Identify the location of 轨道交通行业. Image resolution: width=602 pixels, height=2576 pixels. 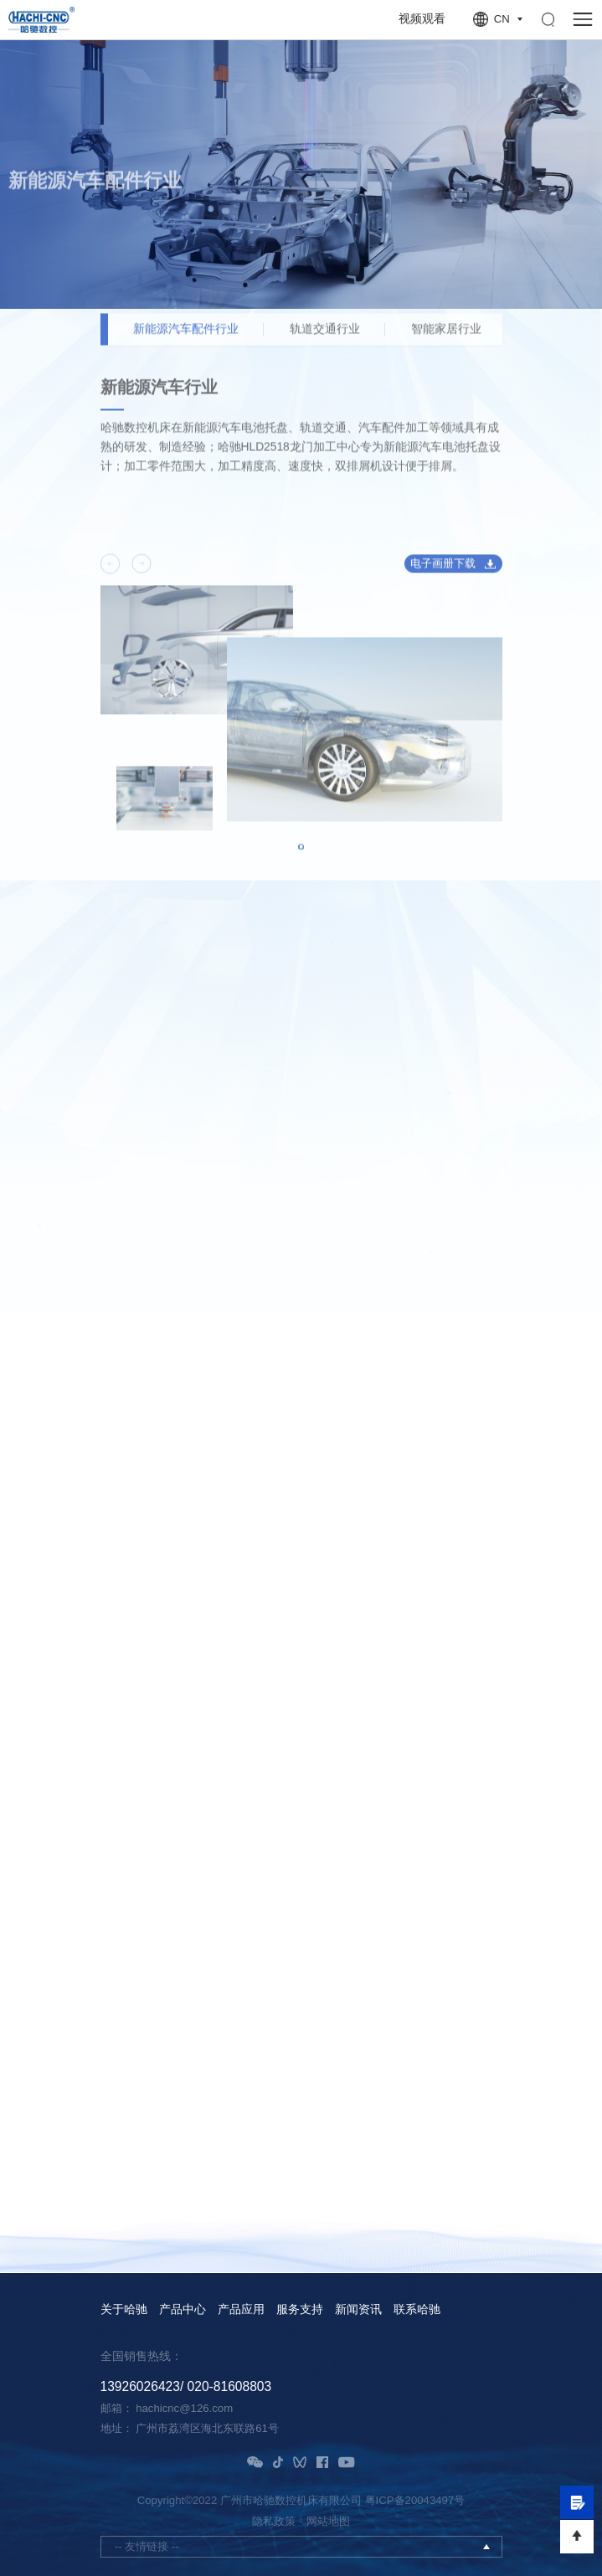
(325, 337).